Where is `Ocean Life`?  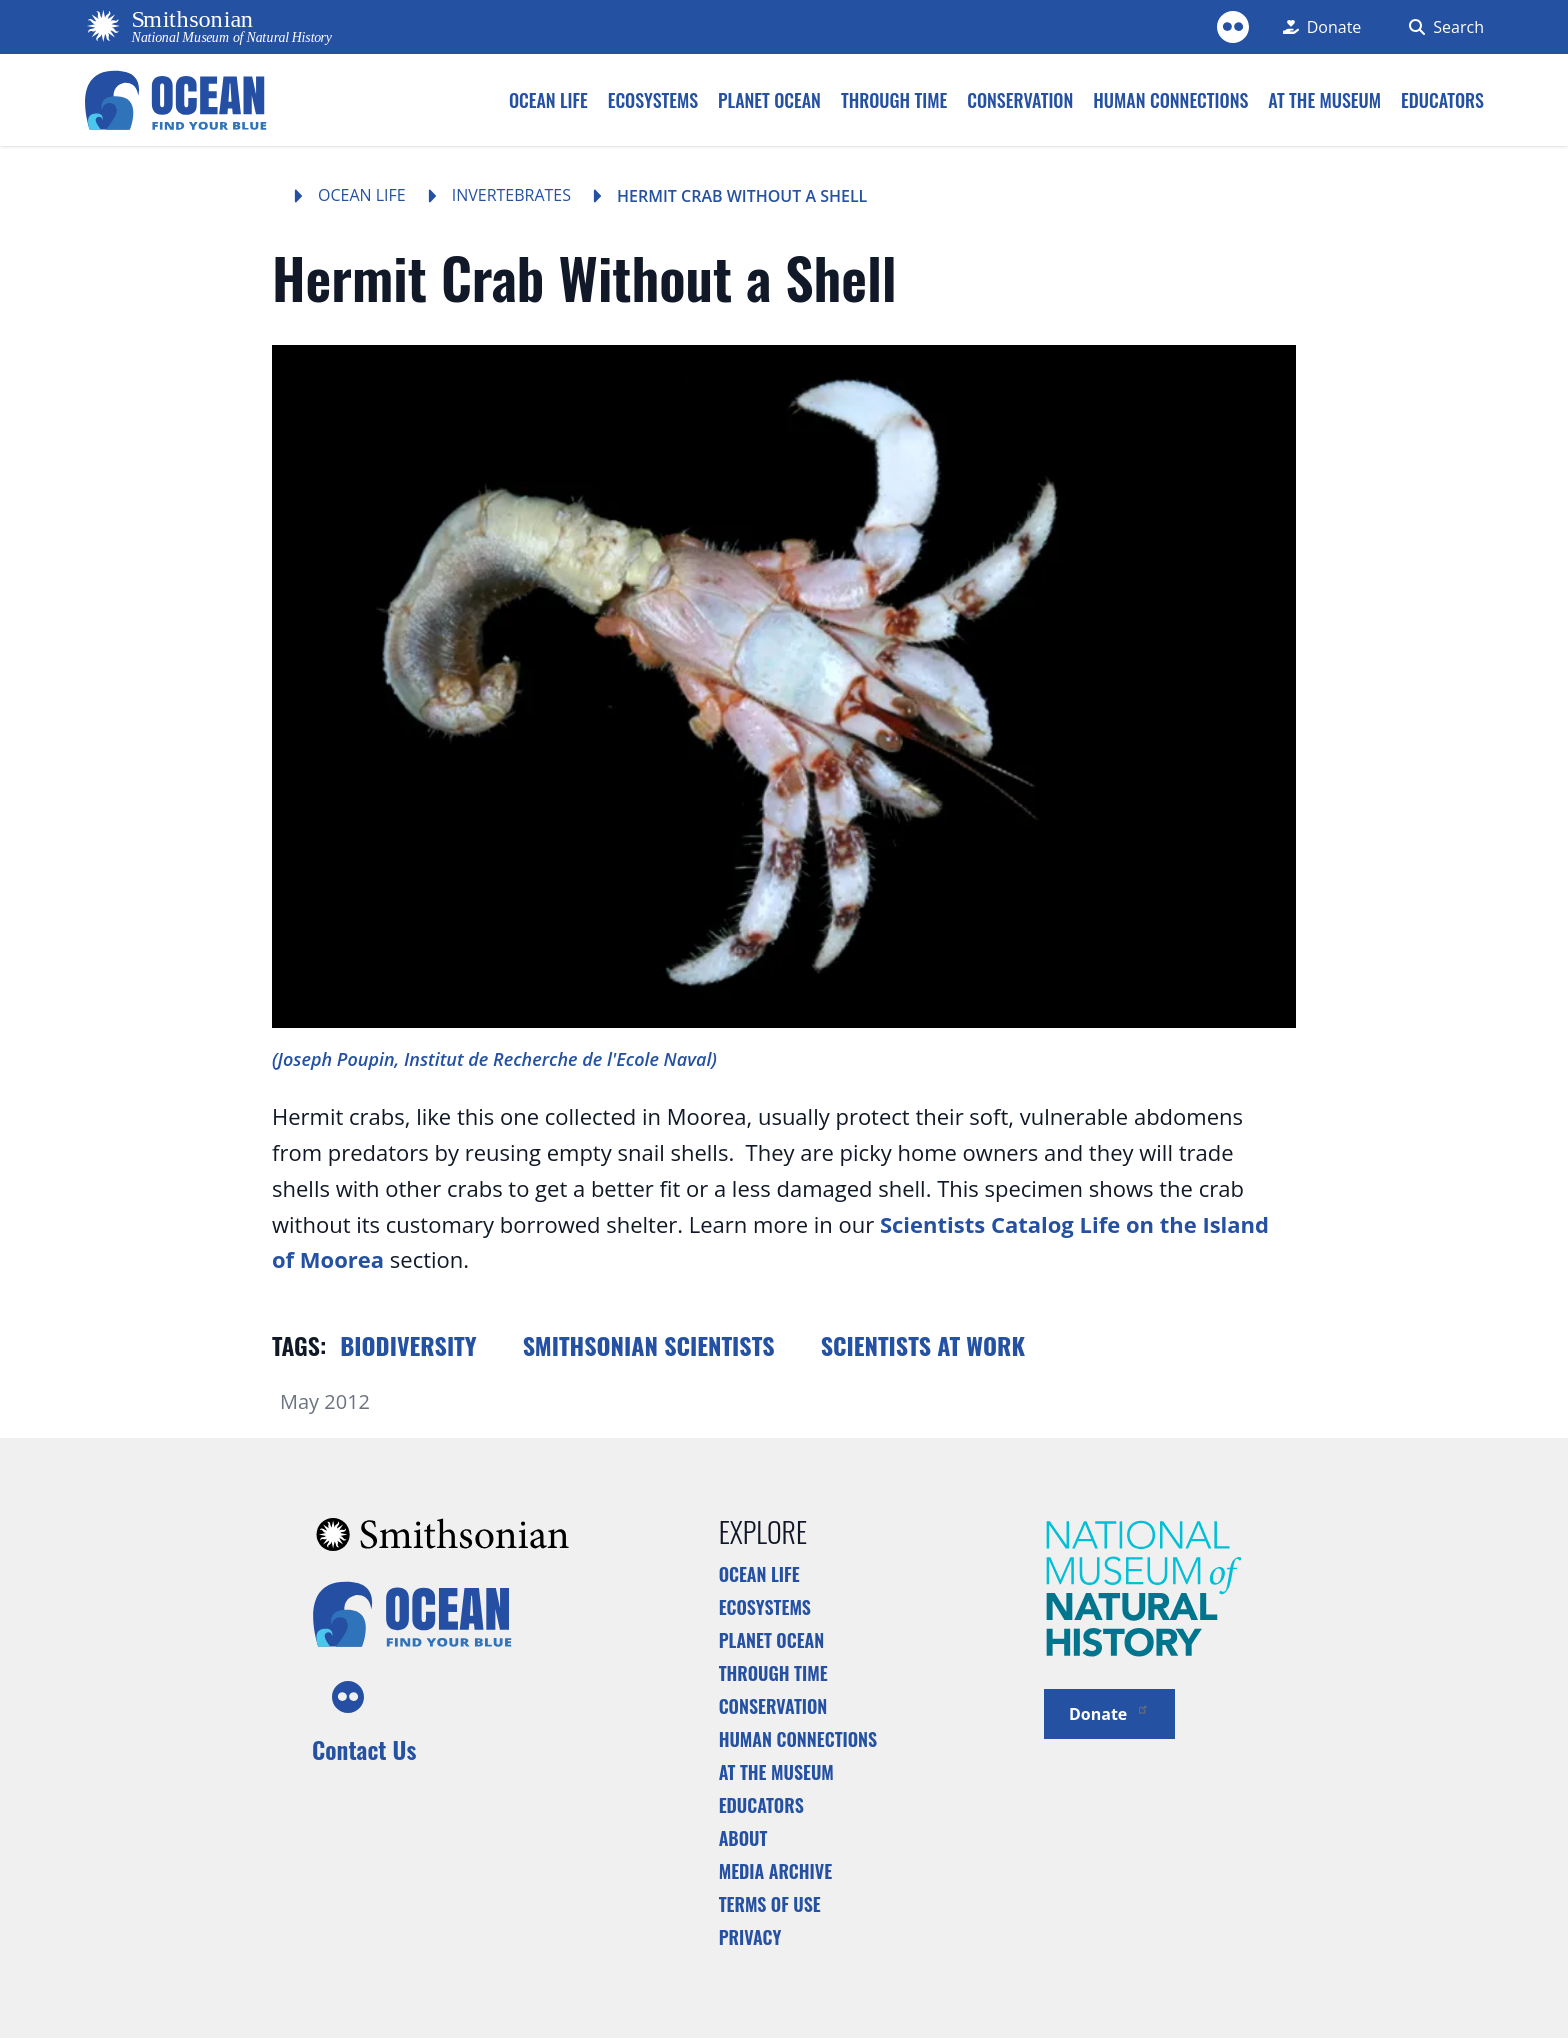
Ocean Life is located at coordinates (362, 195).